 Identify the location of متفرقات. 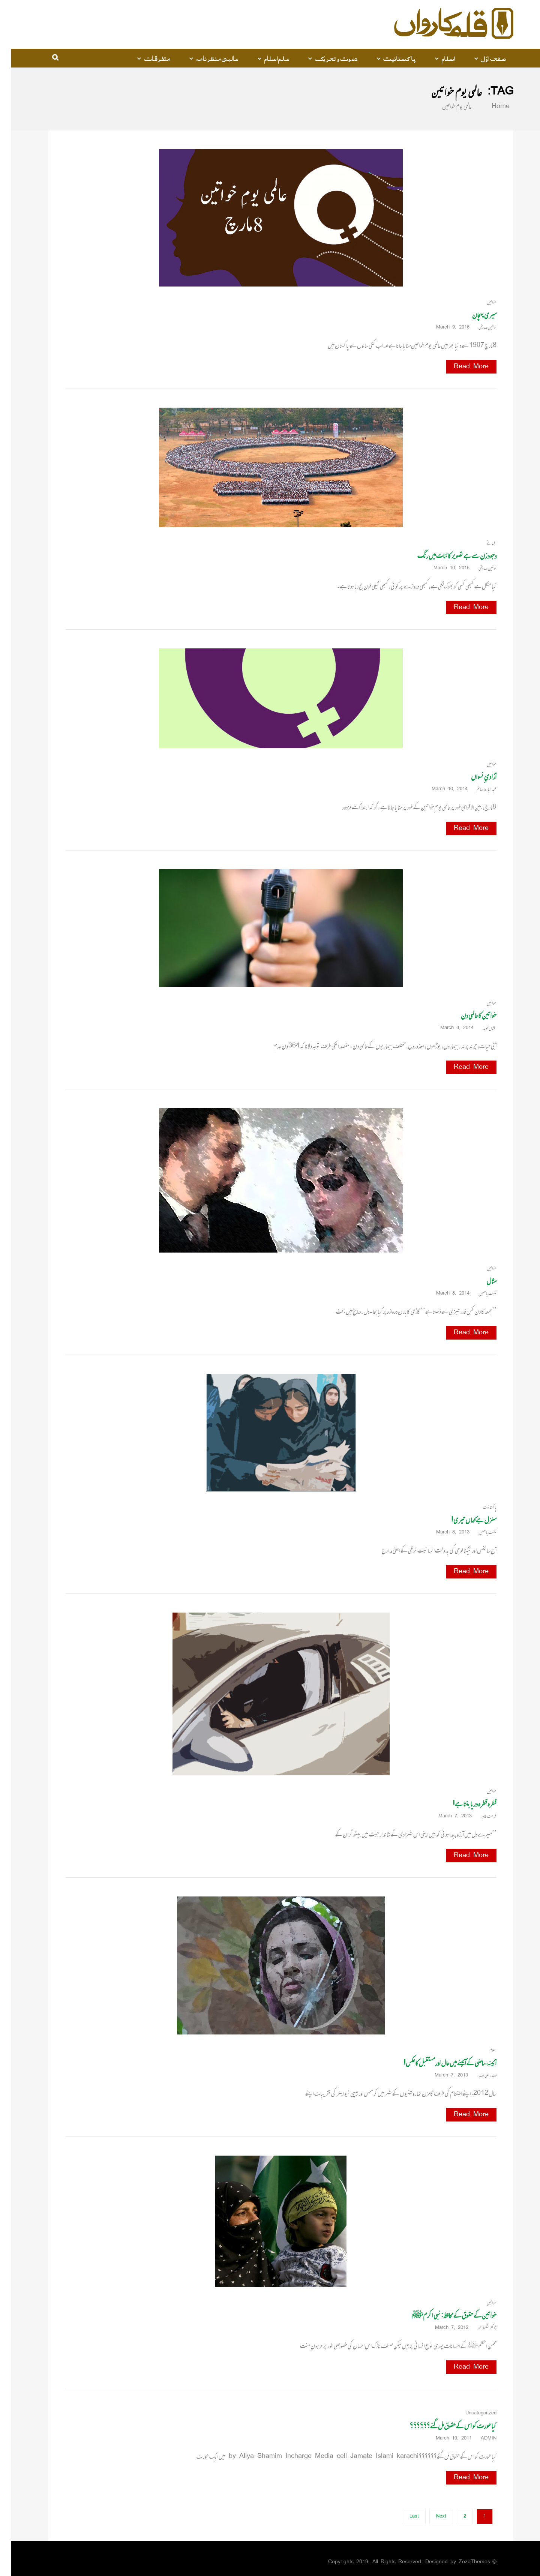
(146, 58).